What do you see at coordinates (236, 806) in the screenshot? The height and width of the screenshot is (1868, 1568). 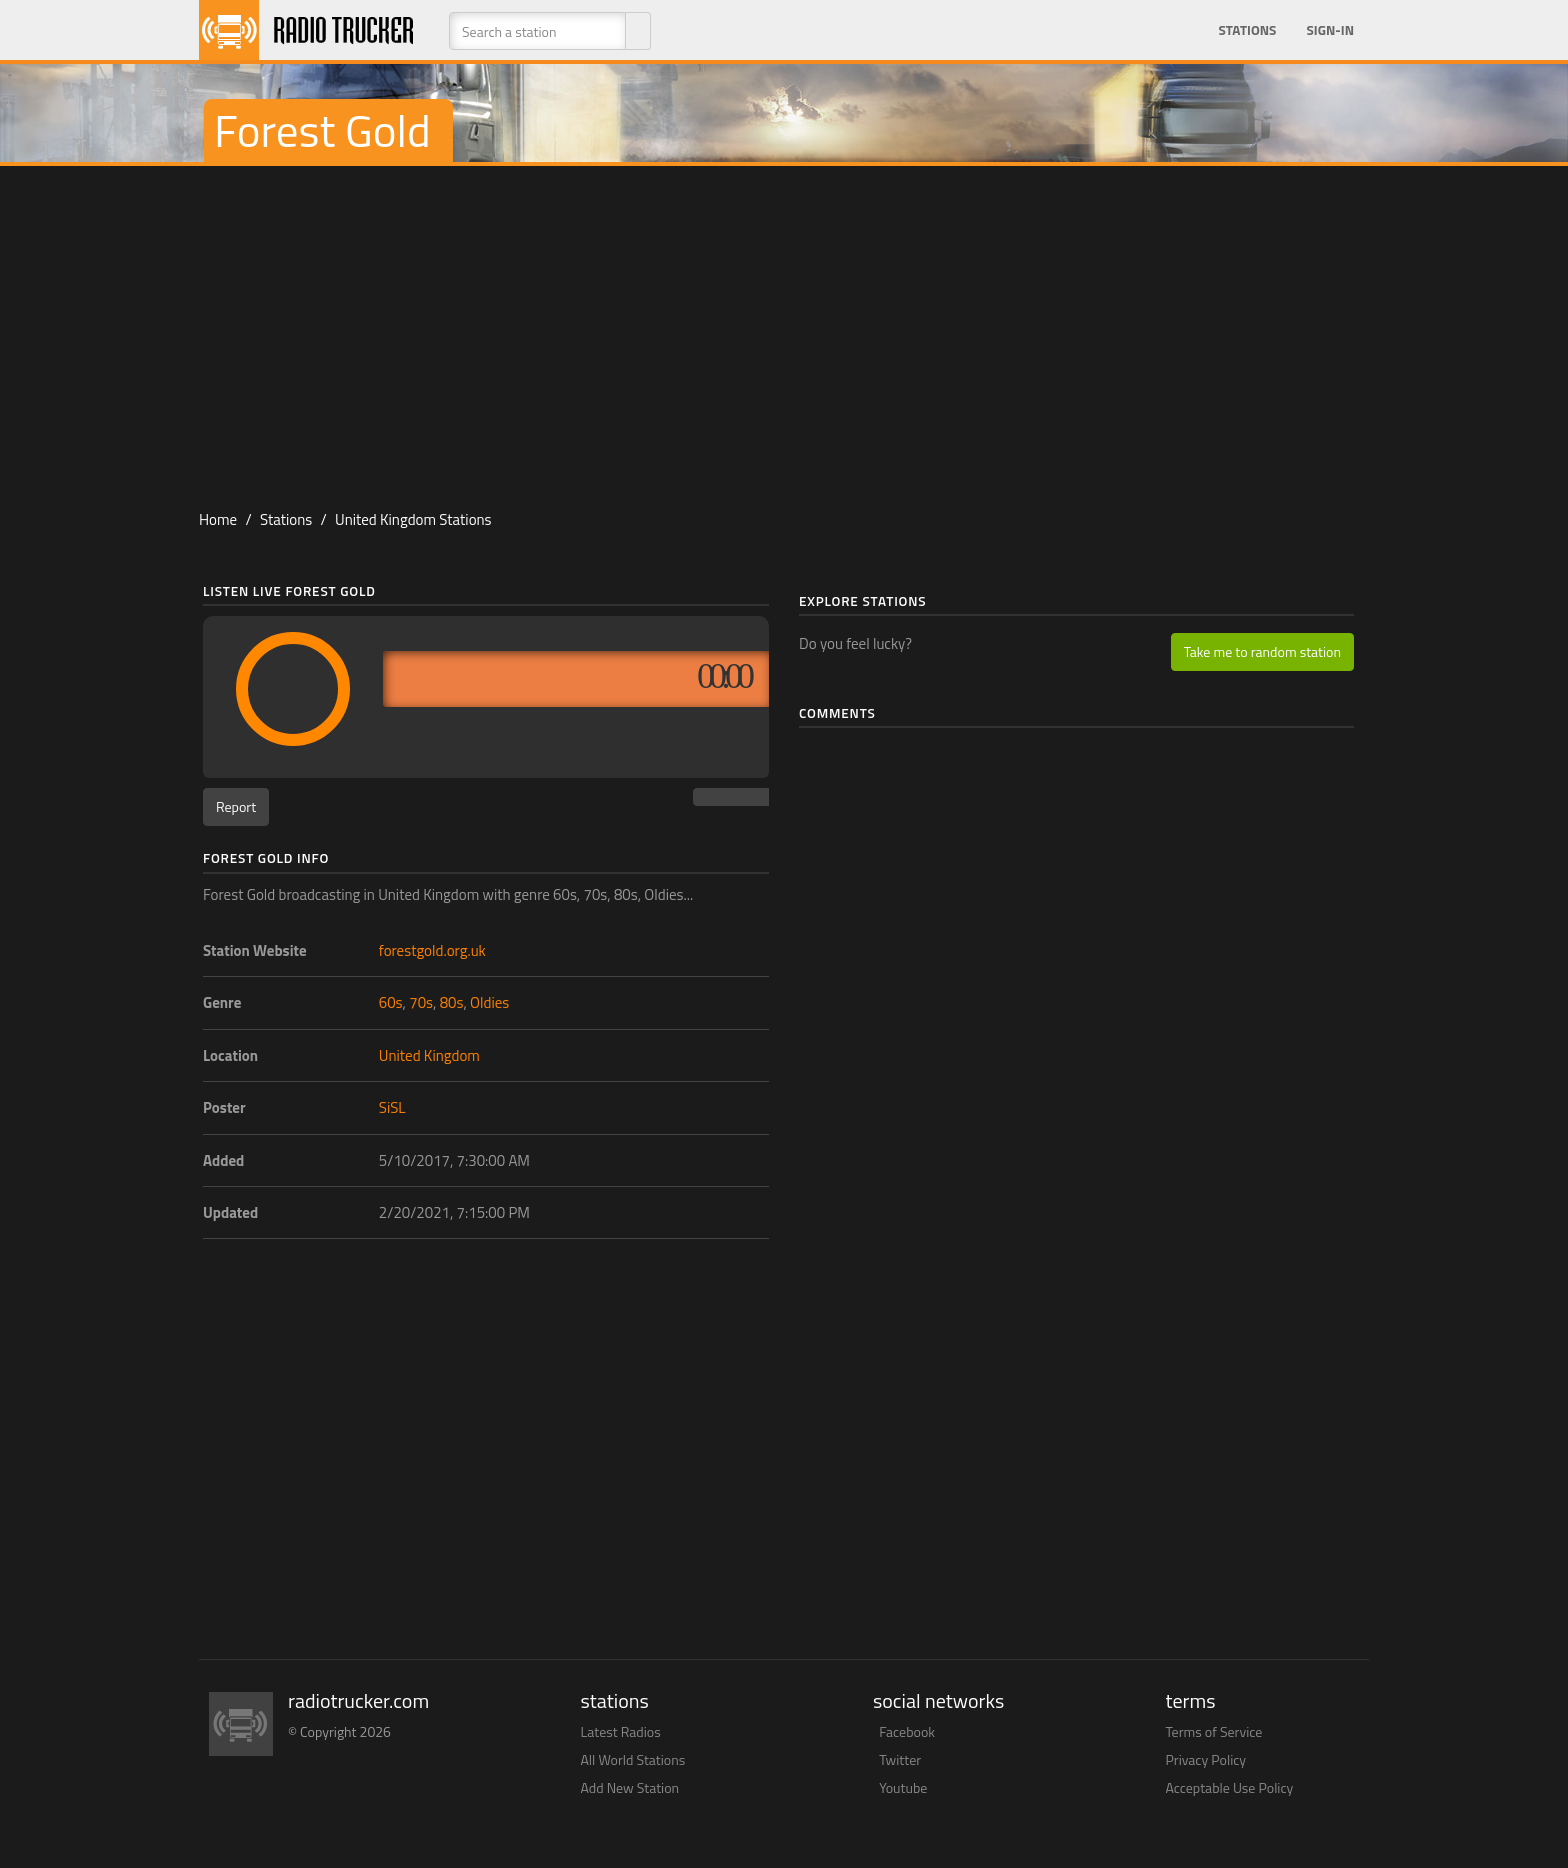 I see `Report` at bounding box center [236, 806].